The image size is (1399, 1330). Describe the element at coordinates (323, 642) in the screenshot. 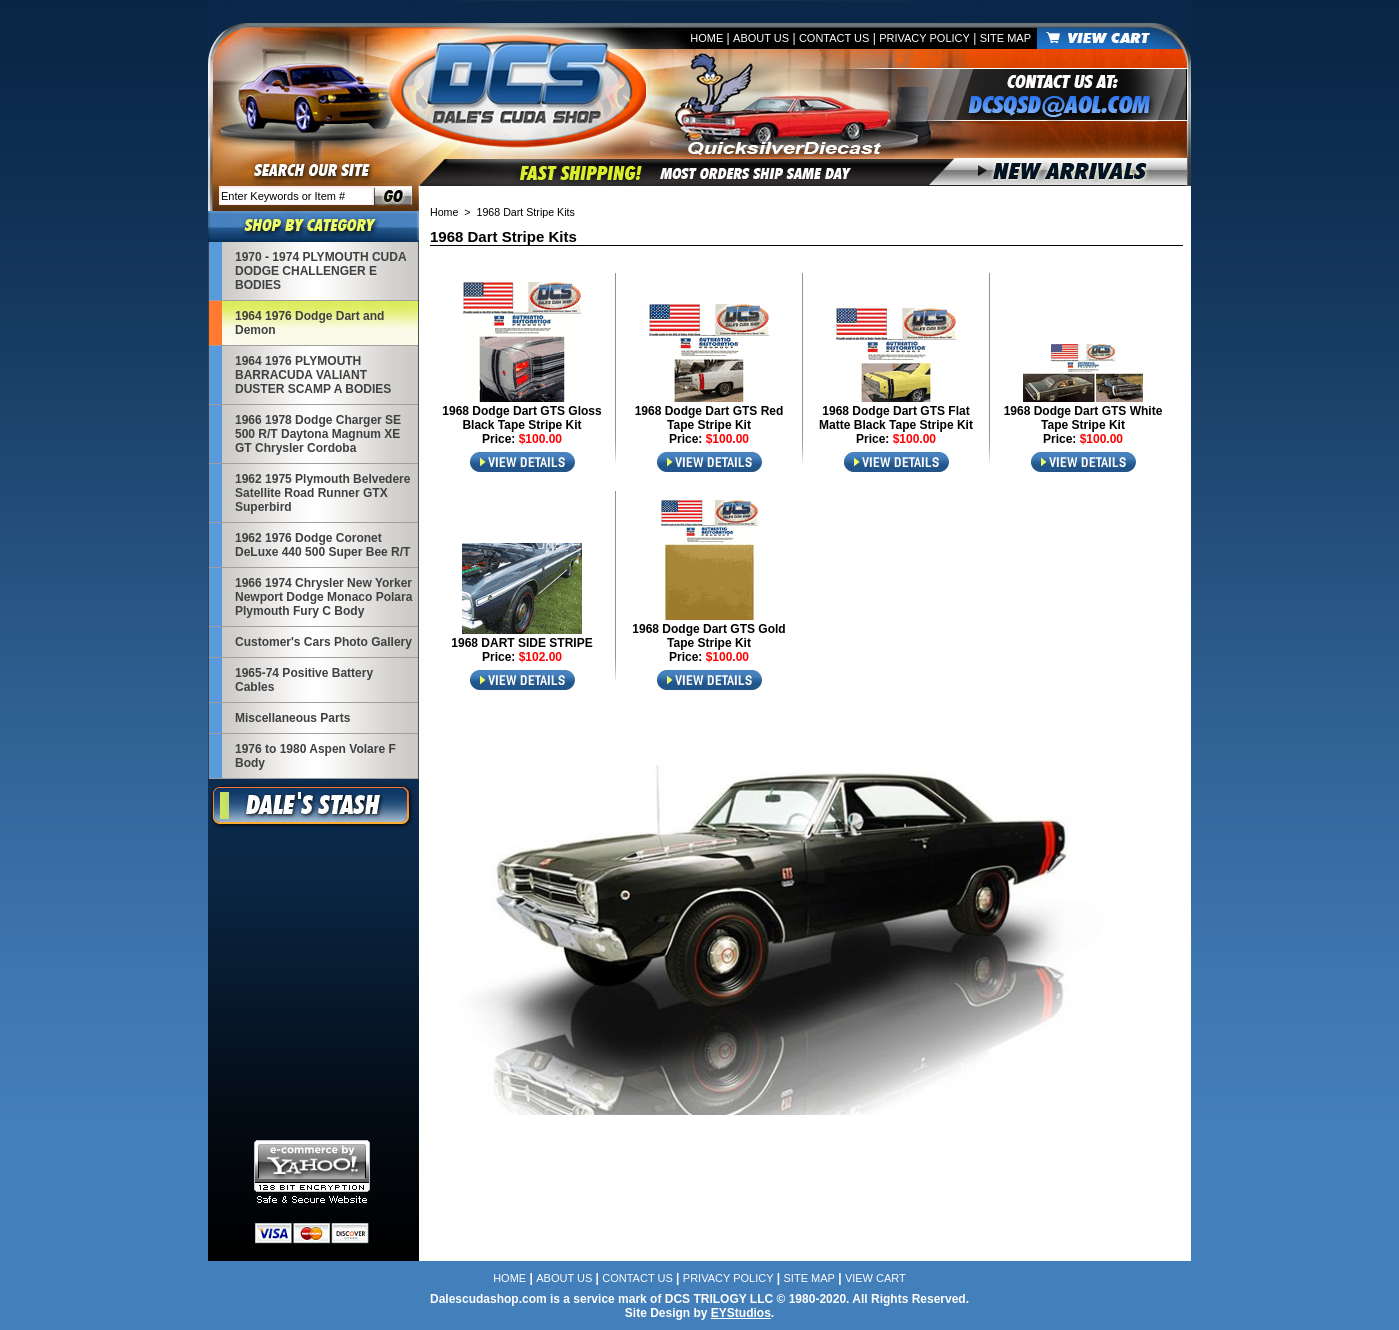

I see `Customer's Cars Photo Gallery` at that location.